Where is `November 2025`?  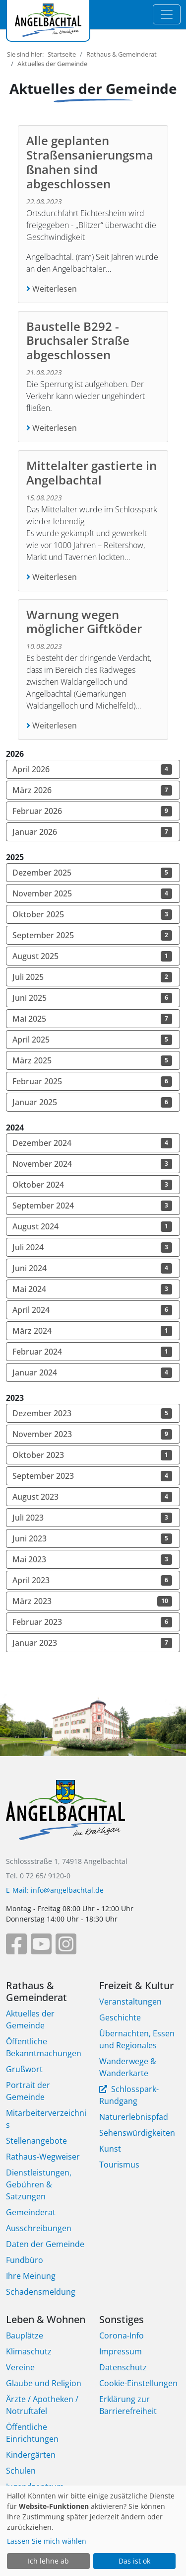
November 2025 is located at coordinates (92, 893).